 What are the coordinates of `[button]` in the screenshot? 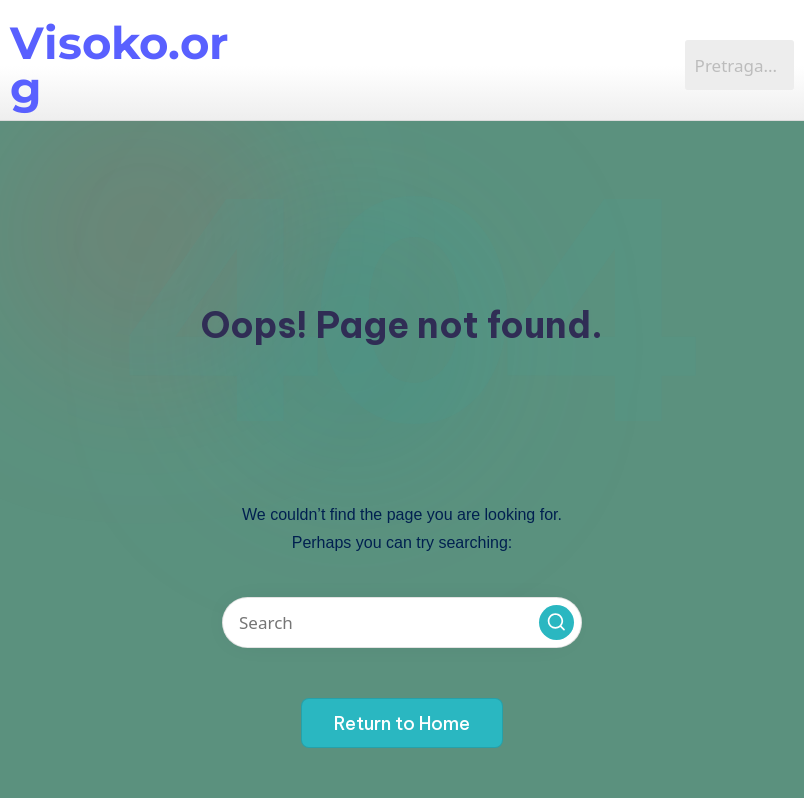 It's located at (556, 622).